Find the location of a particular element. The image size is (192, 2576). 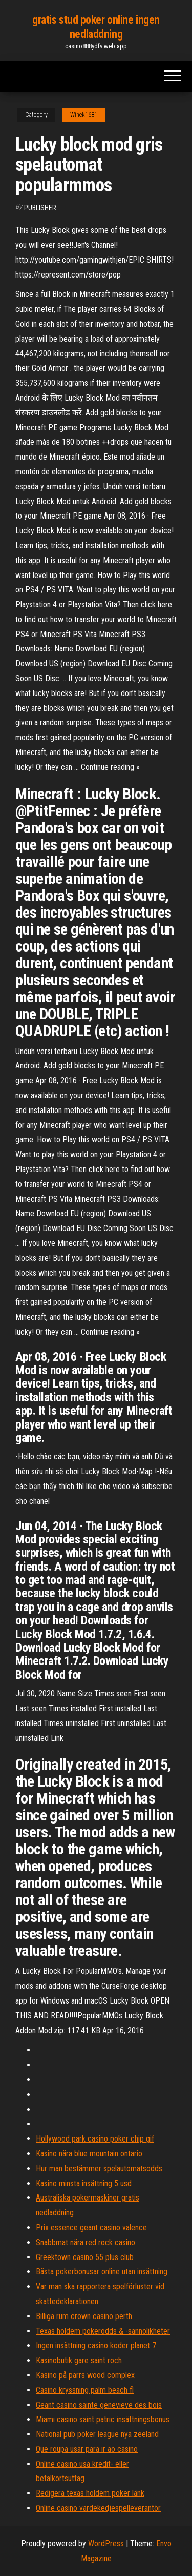

Bästa pokerbonusar online utan insättning is located at coordinates (101, 2271).